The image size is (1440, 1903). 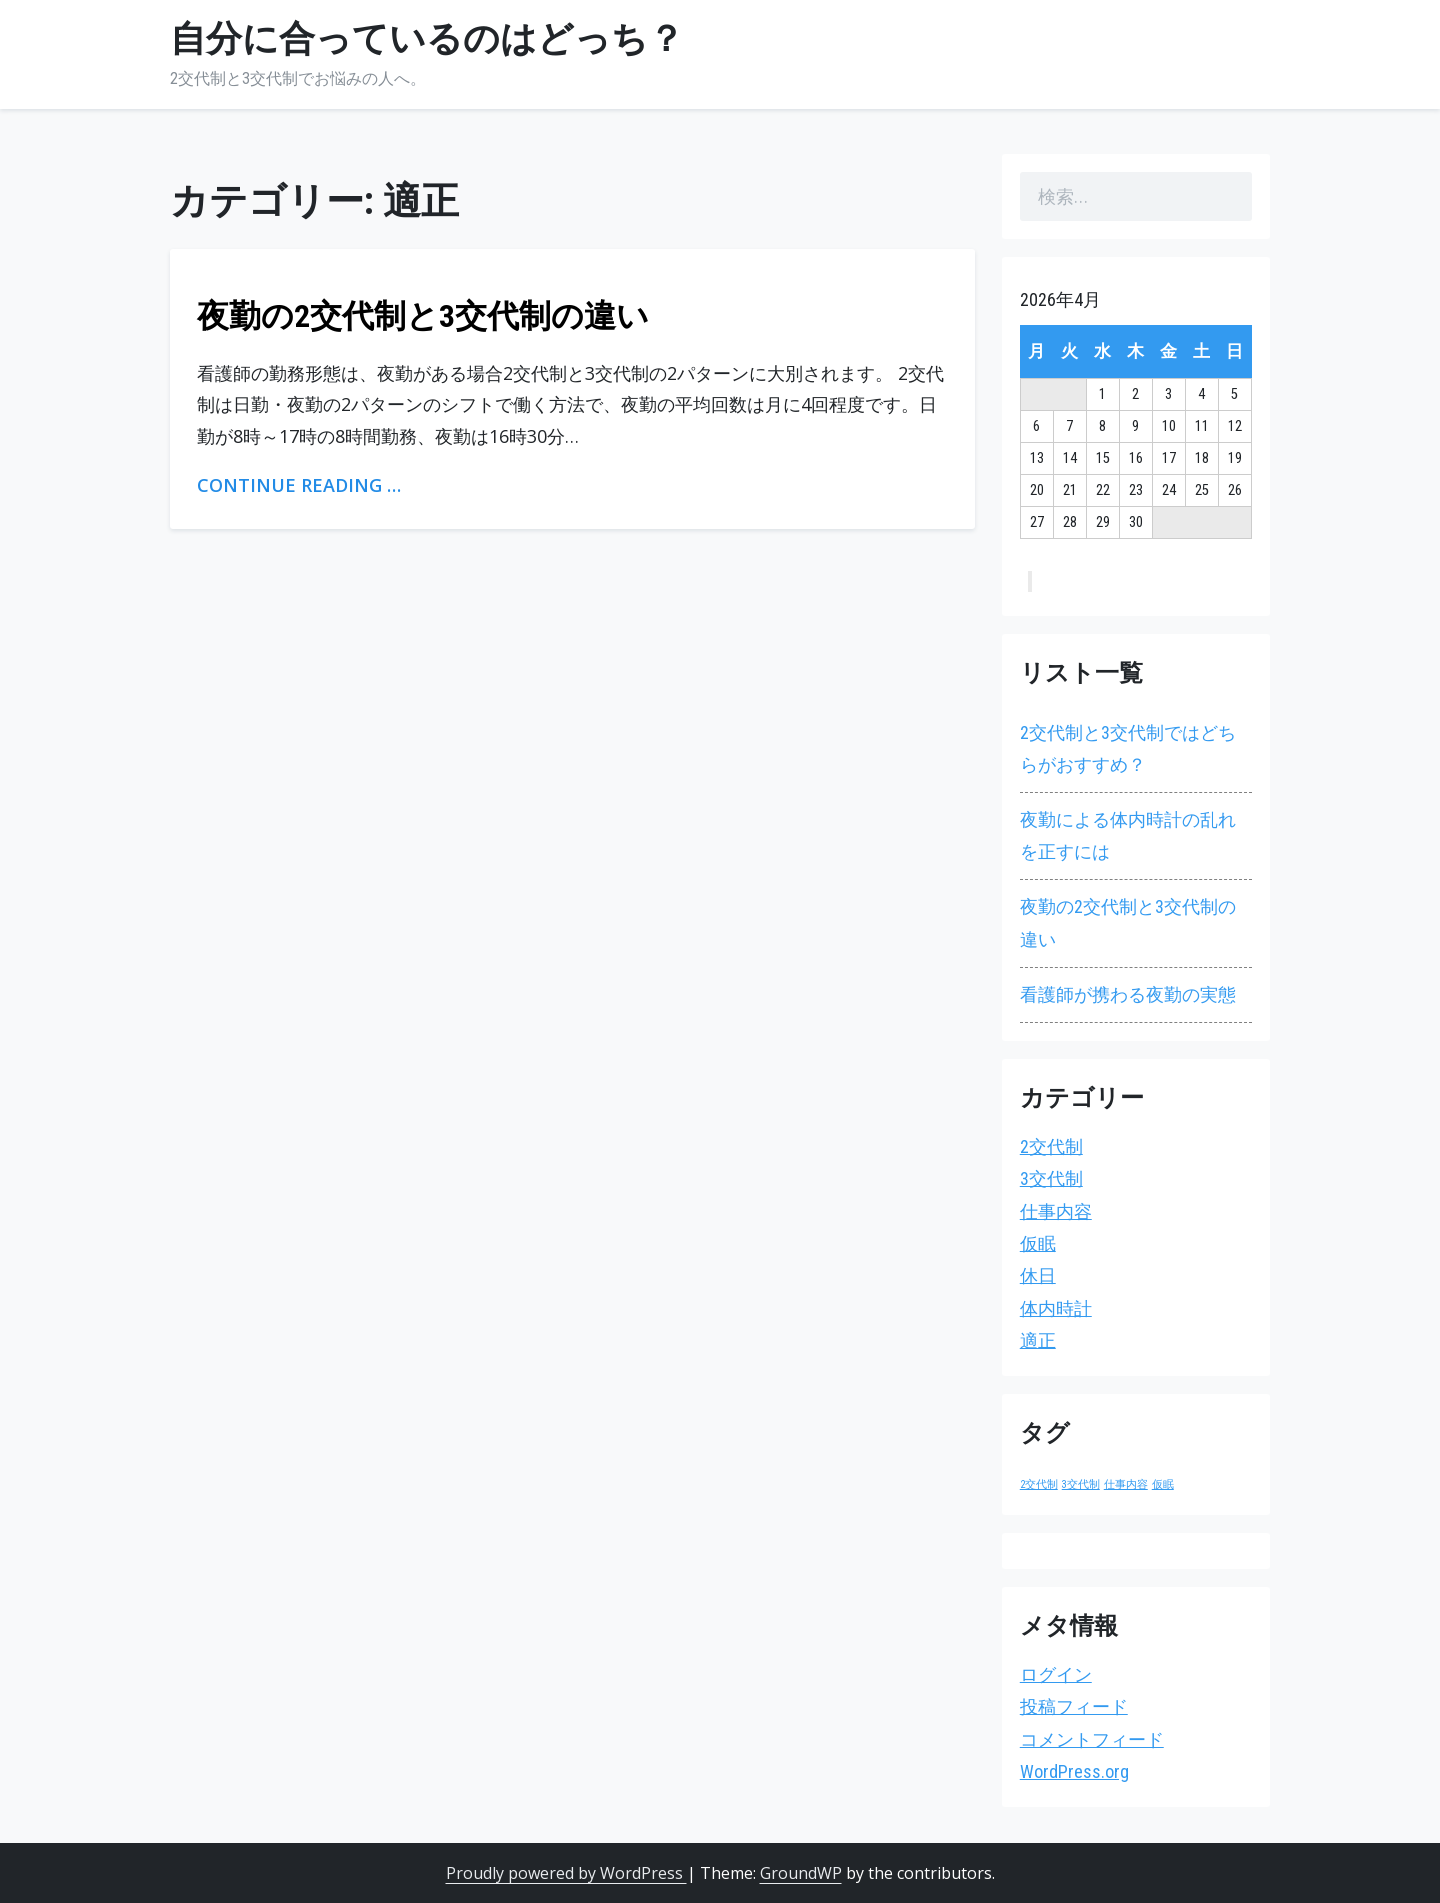 I want to click on 体内時計, so click(x=1056, y=1308).